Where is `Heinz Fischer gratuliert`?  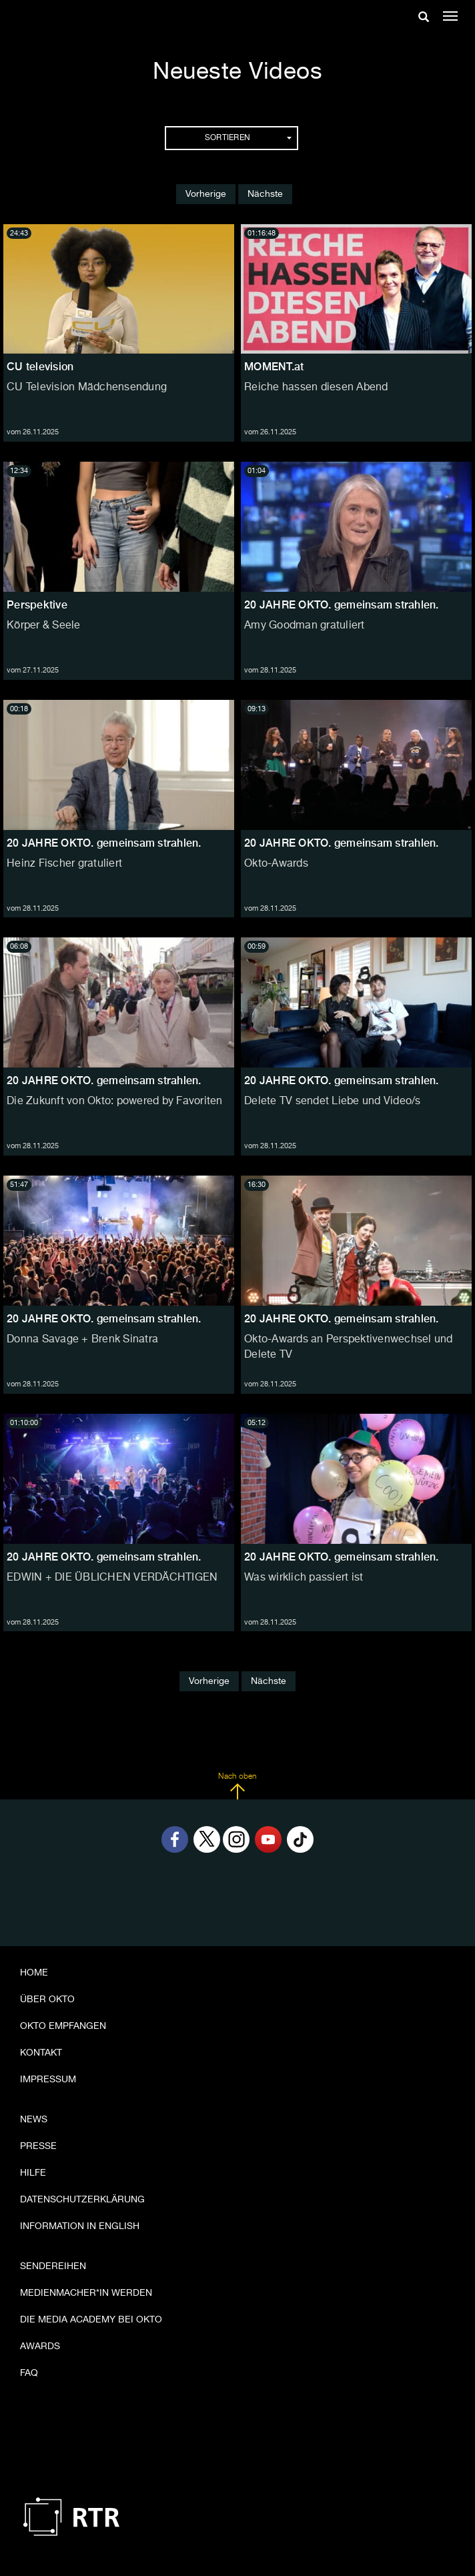 Heinz Fischer gratuliert is located at coordinates (64, 864).